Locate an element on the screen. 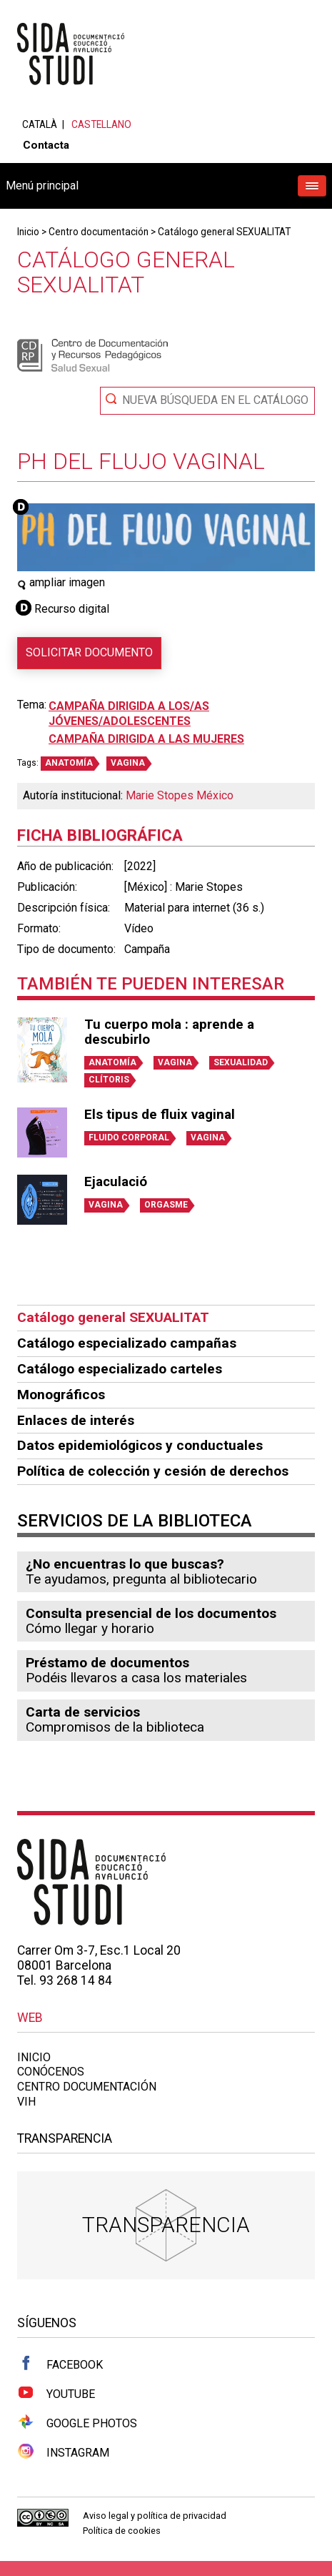 The image size is (332, 2576). Campaña dirigida a los/as jóvenes/adolescentes is located at coordinates (129, 713).